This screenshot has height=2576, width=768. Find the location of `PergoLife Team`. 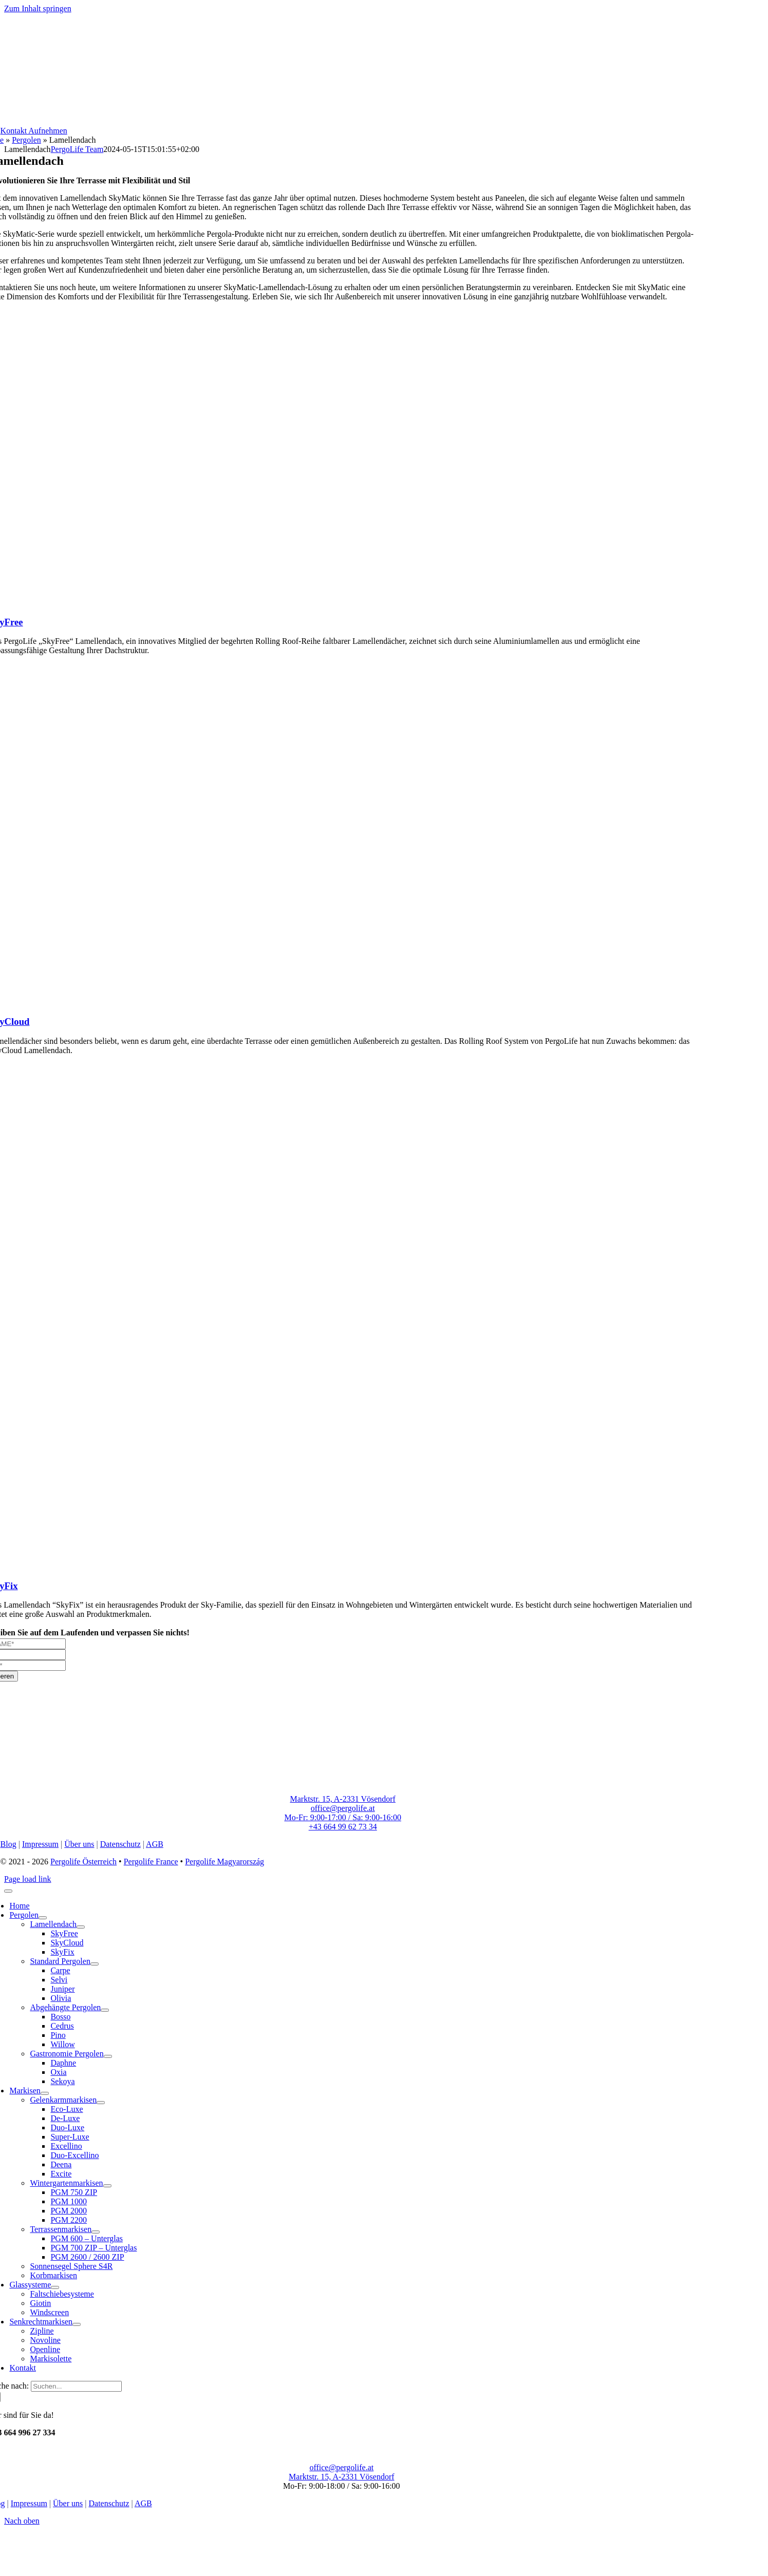

PergoLife Team is located at coordinates (77, 149).